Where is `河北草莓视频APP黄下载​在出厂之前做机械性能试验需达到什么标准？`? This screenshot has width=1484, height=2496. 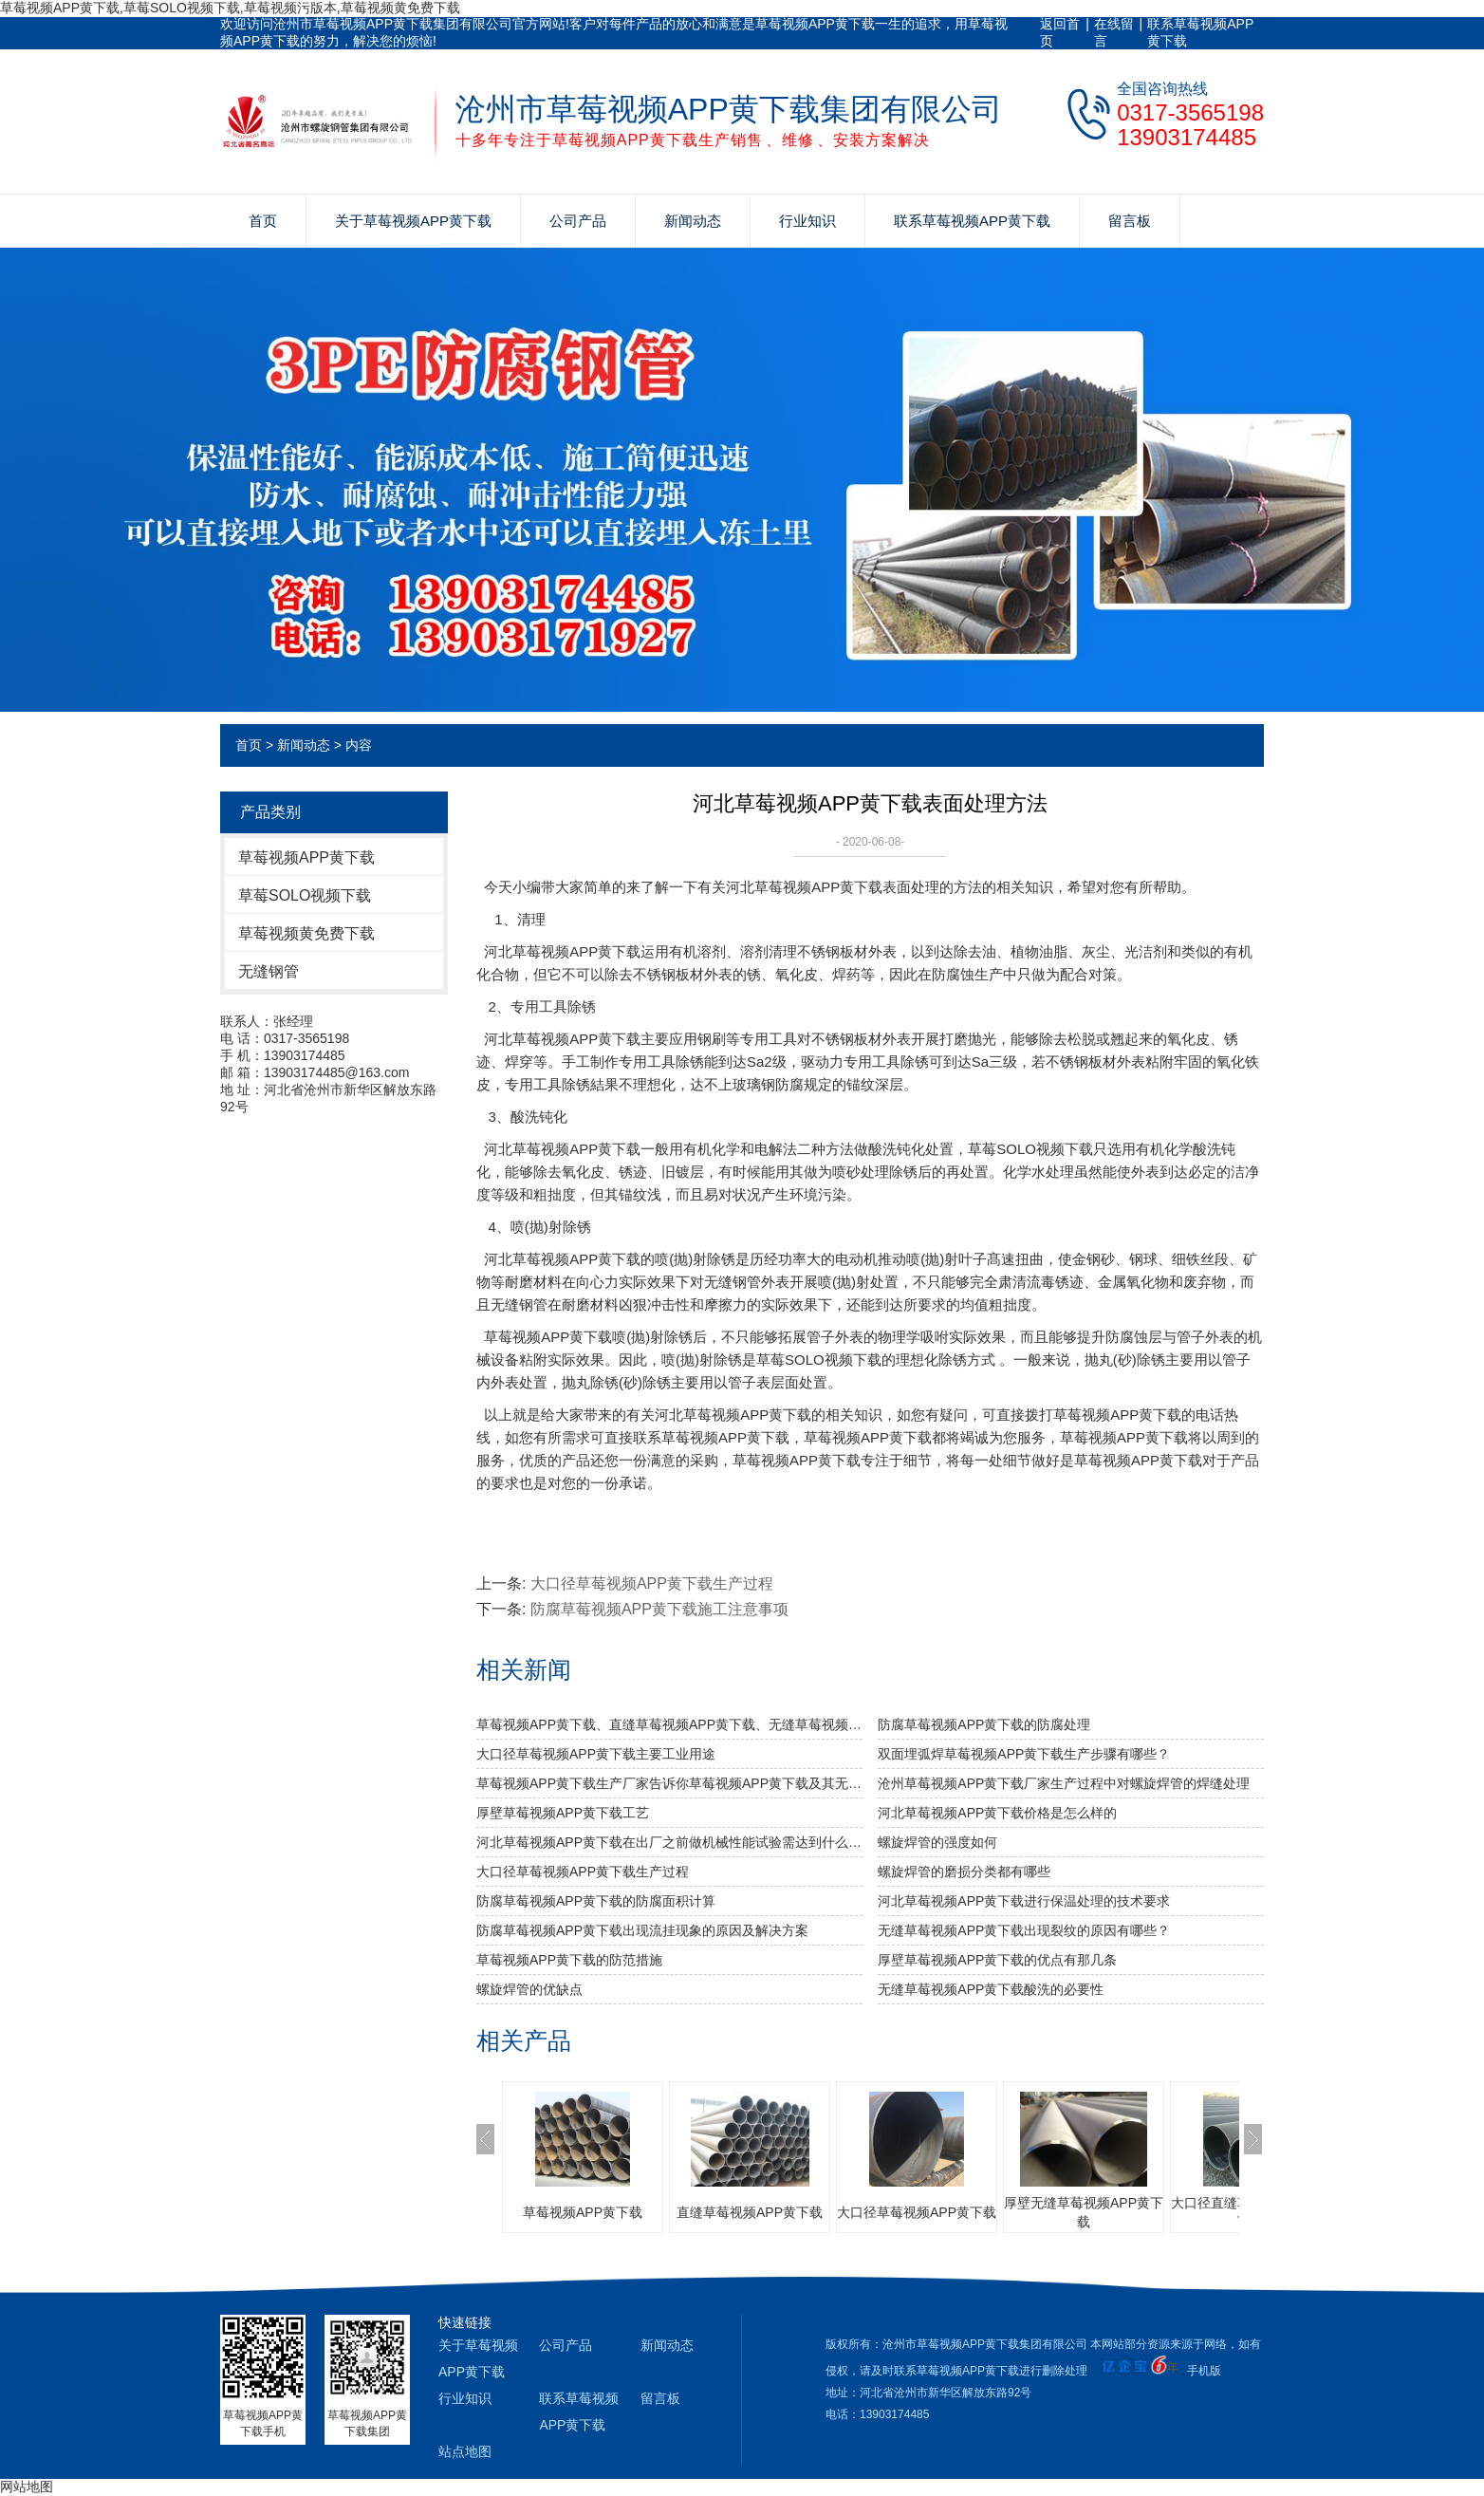 河北草莓视频APP黄下载​在出厂之前做机械性能试验需达到什么标准？ is located at coordinates (669, 1842).